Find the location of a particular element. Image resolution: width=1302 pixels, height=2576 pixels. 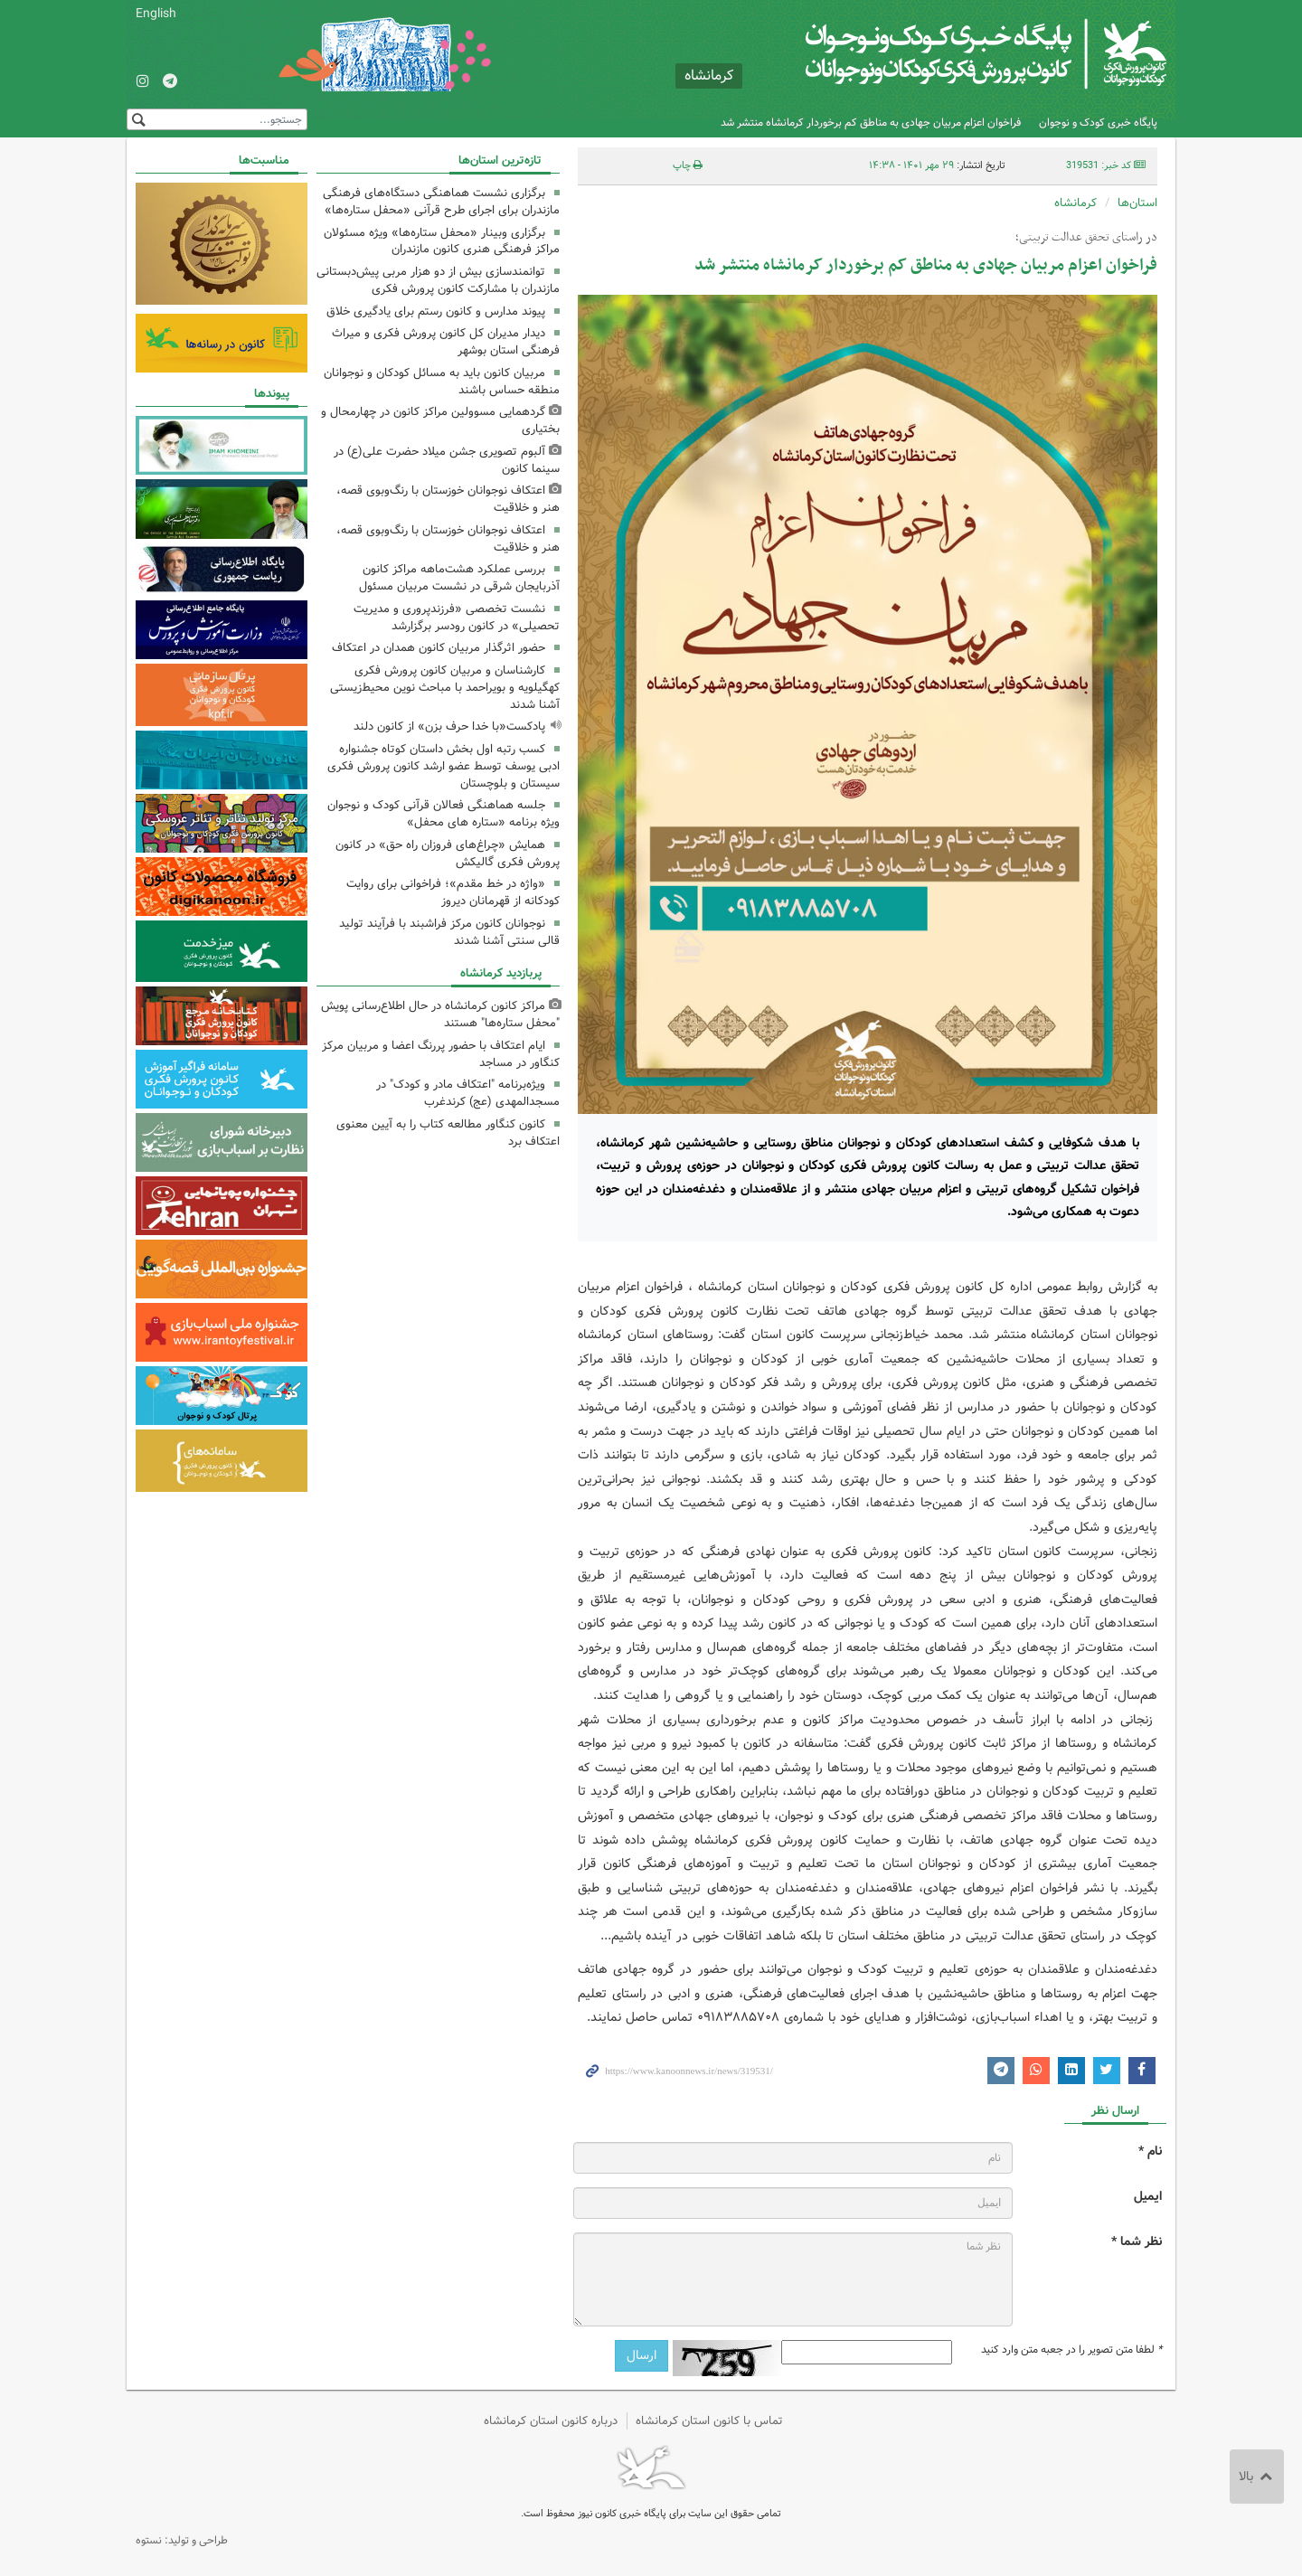

جلسه هماهنگی فعالان قرآنی کودک و نوجوان ویژه برنامه «ستاره های محفل» is located at coordinates (443, 814).